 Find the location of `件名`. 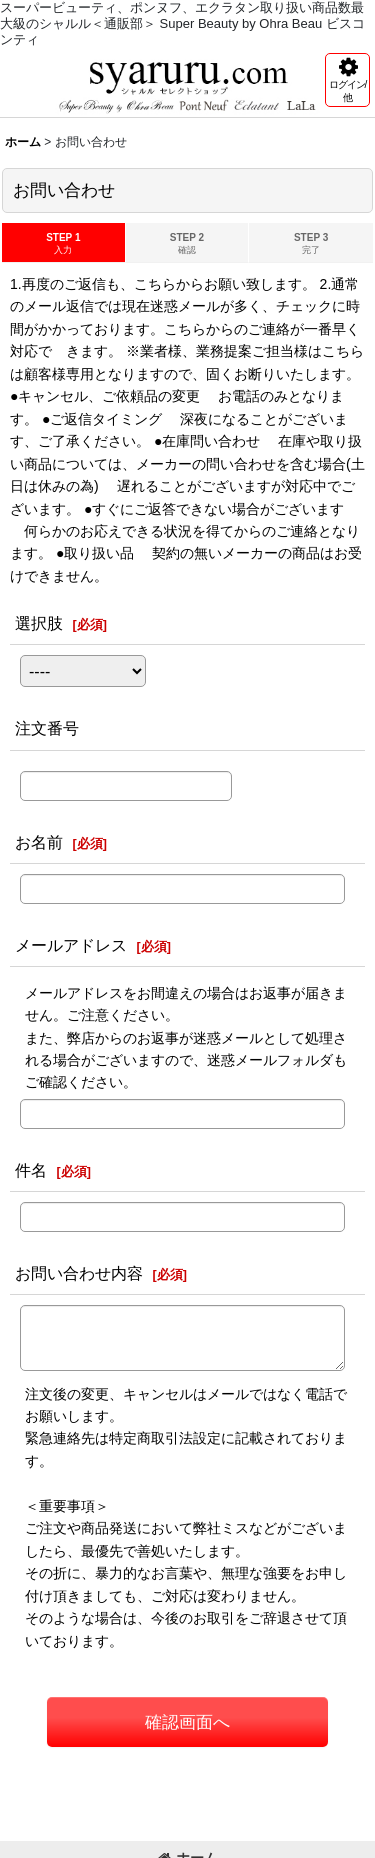

件名 is located at coordinates (31, 1170).